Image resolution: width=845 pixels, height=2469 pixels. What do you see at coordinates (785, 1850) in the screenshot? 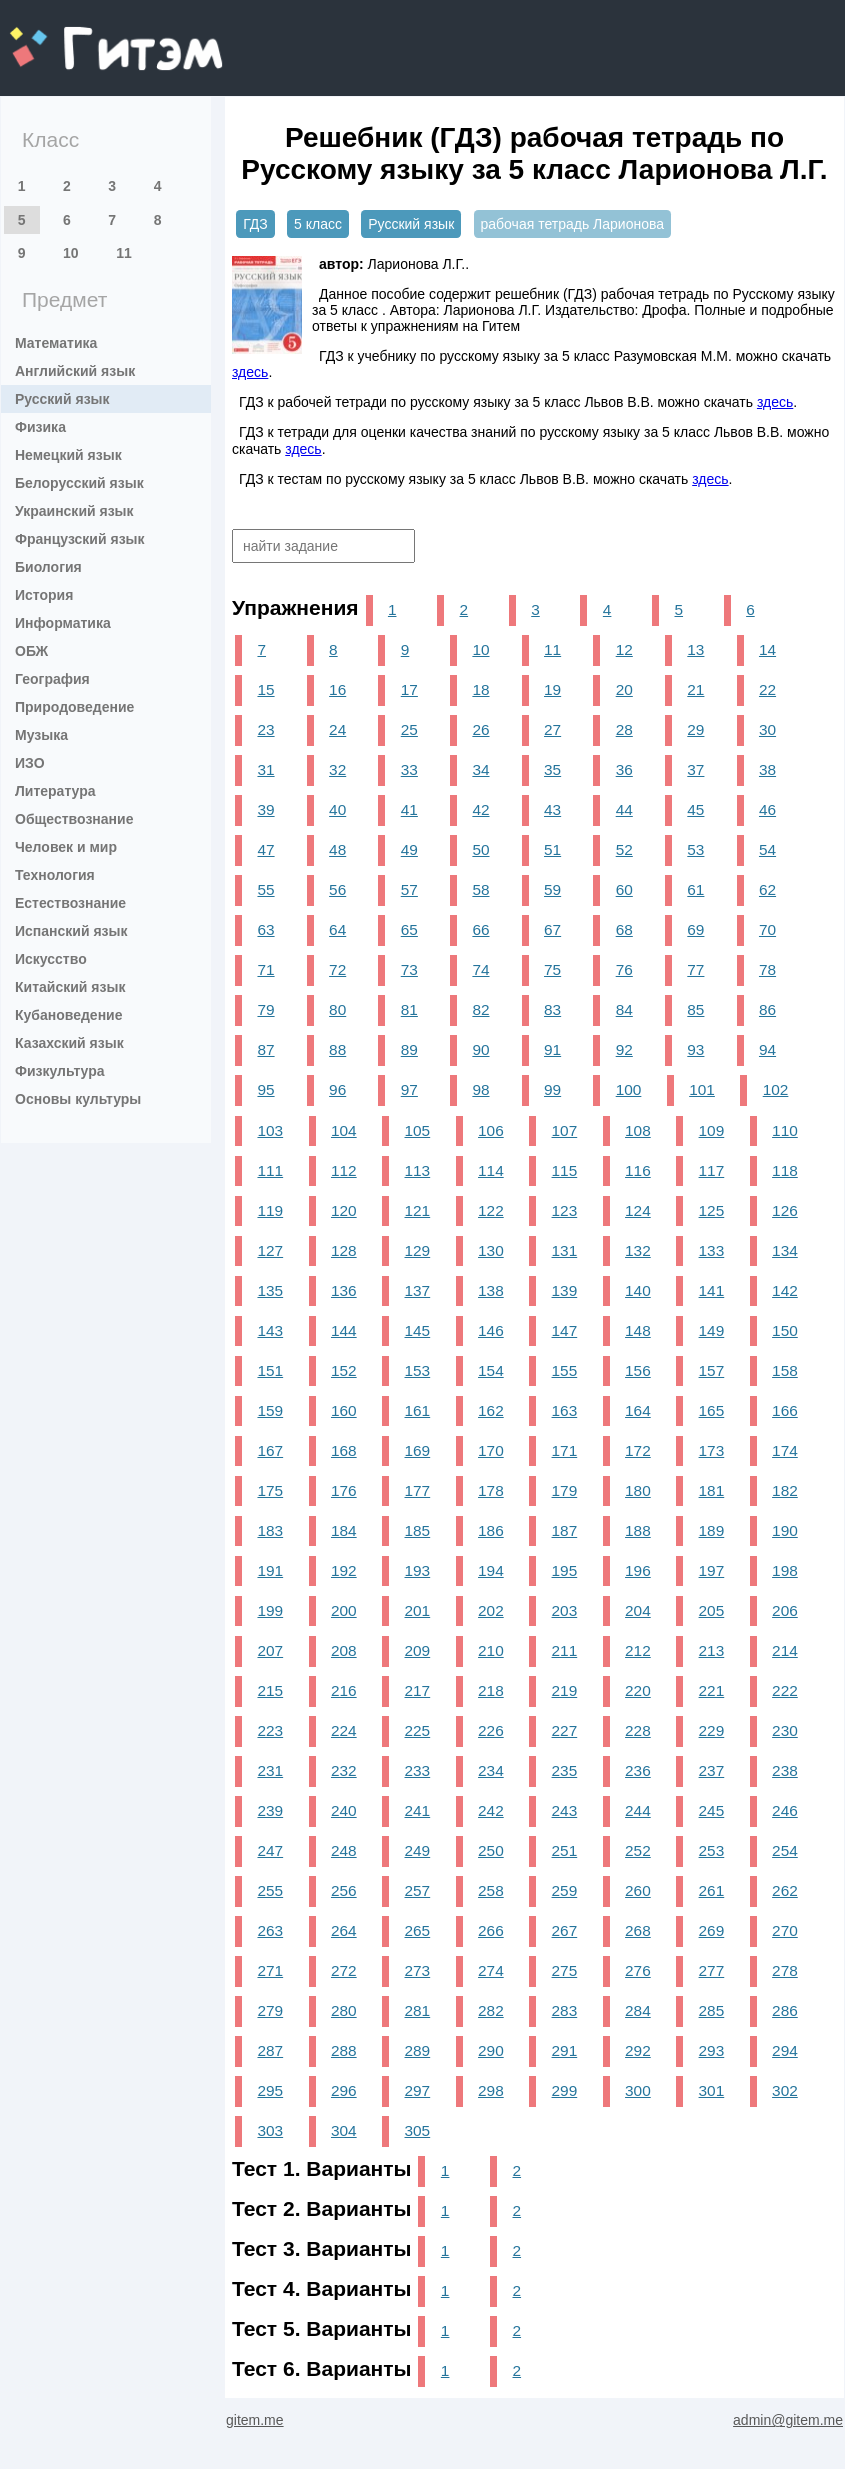
I see `254` at bounding box center [785, 1850].